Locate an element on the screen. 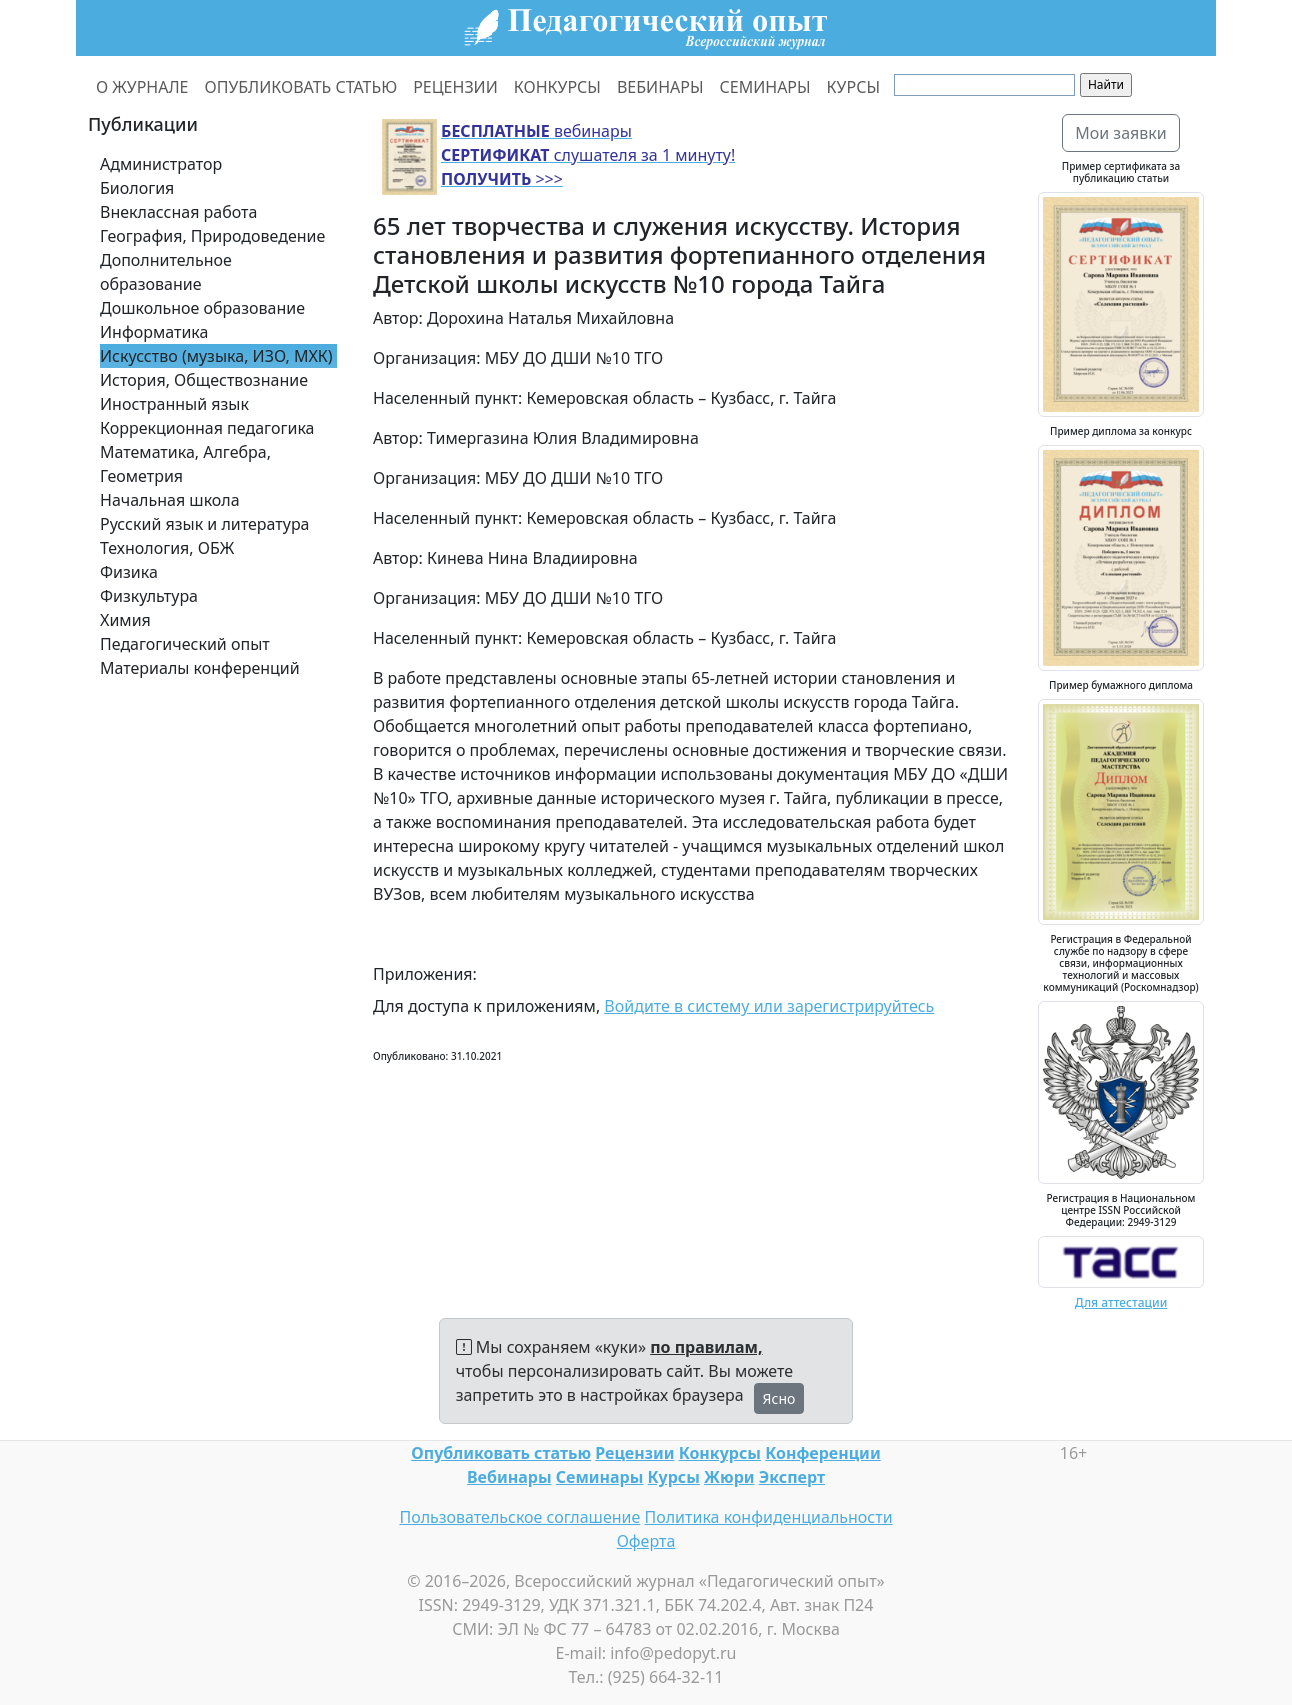 The image size is (1292, 1705). Мои заявки is located at coordinates (1121, 133).